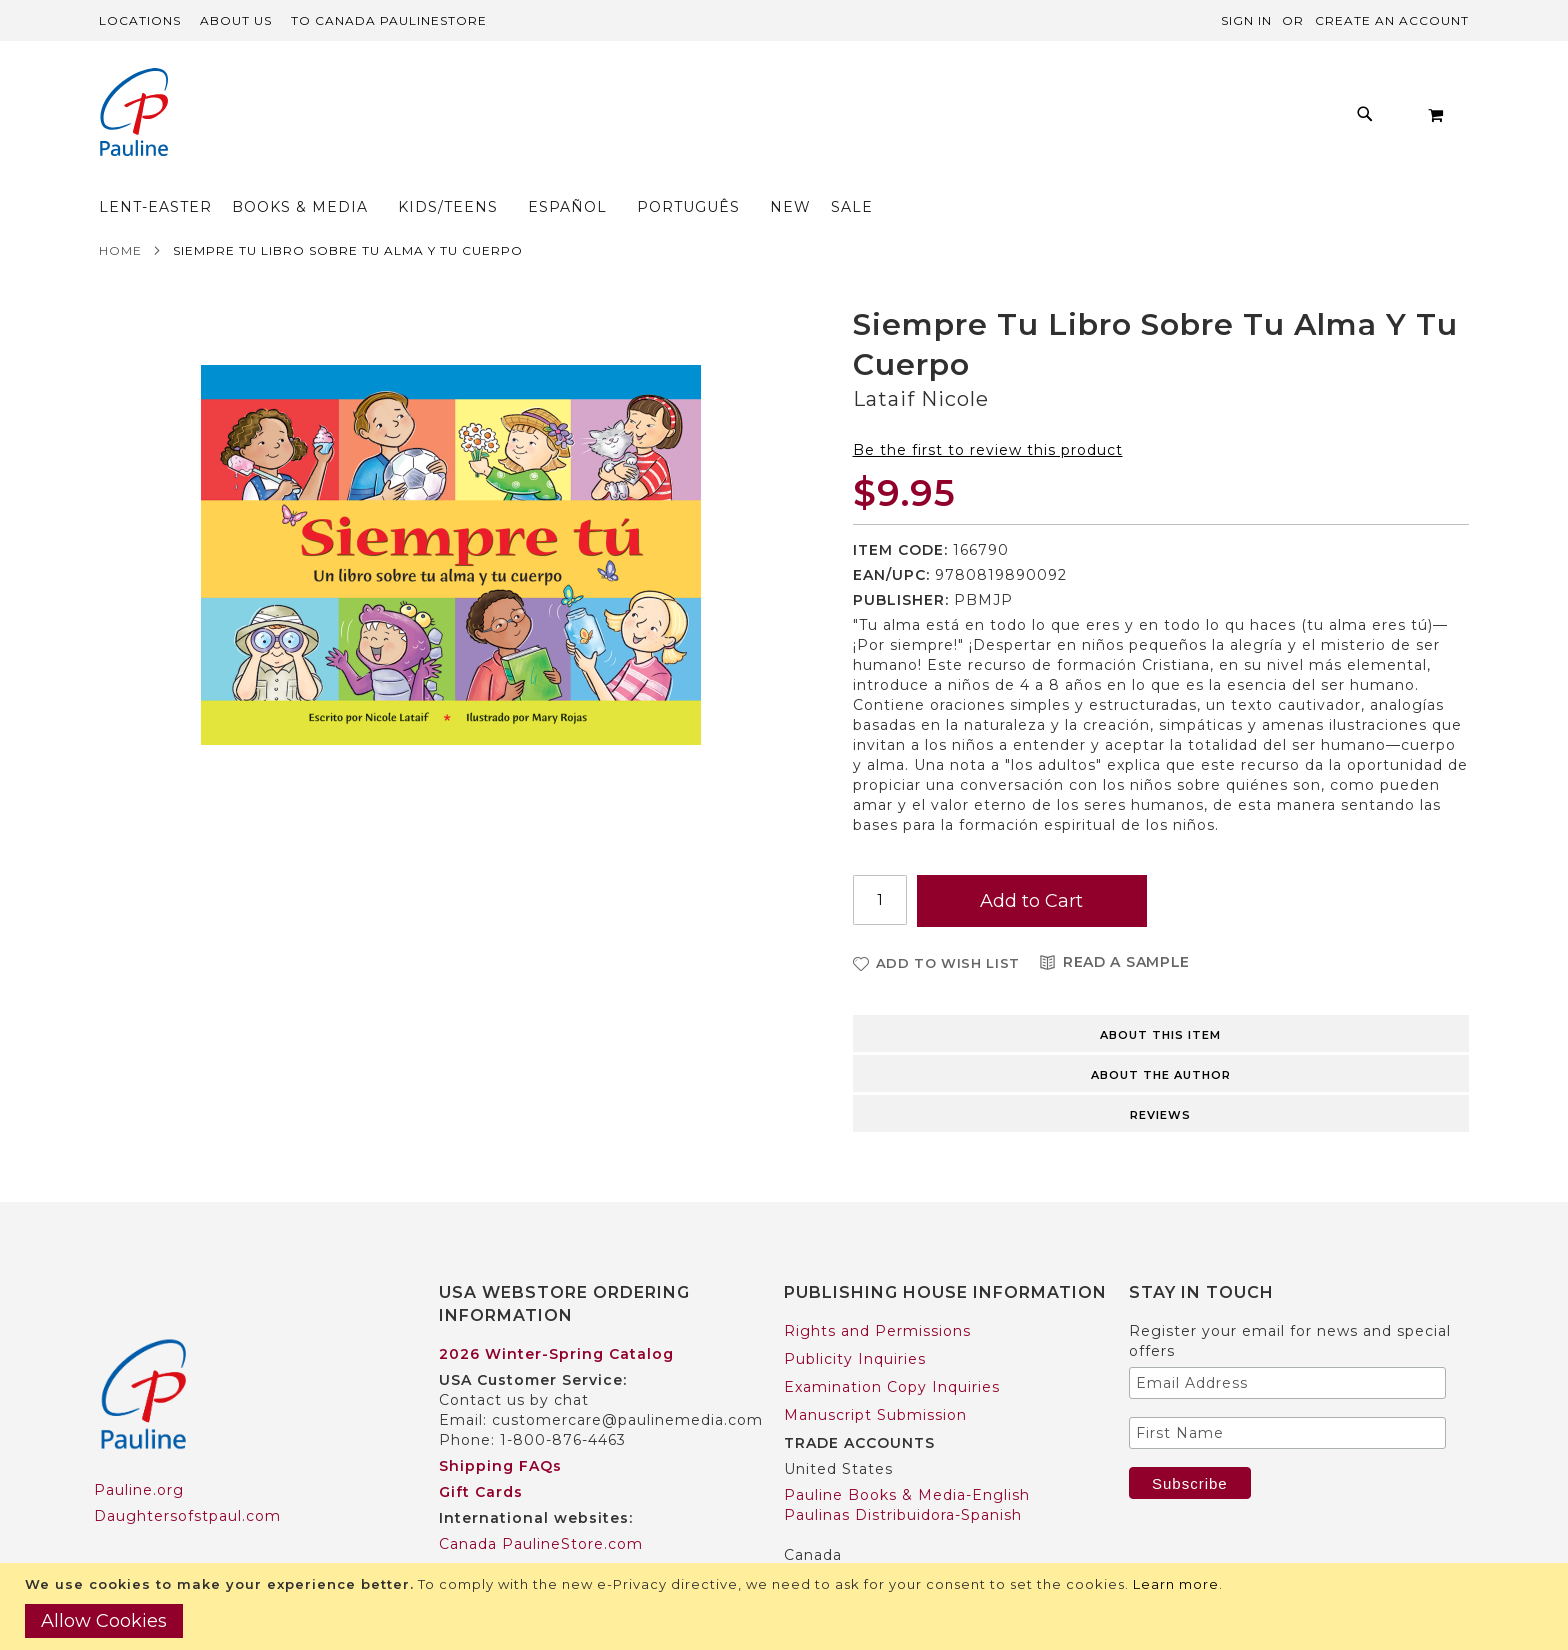 The width and height of the screenshot is (1568, 1650). I want to click on [menuitem], so click(380, 119).